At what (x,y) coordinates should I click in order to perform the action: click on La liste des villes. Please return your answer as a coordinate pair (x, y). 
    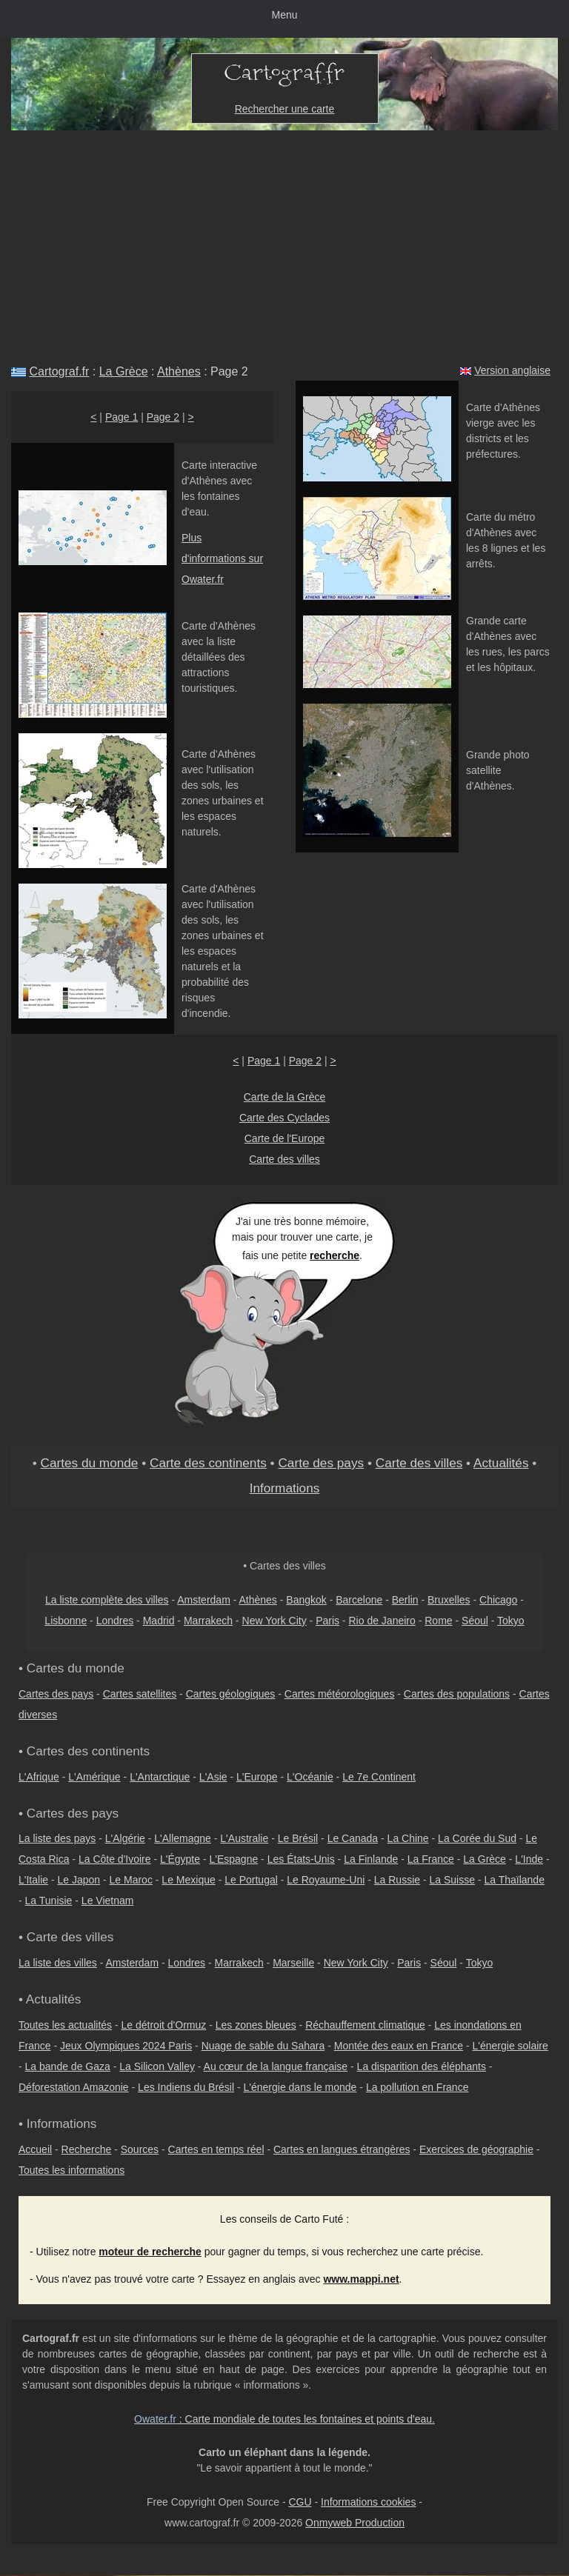
    Looking at the image, I should click on (58, 1963).